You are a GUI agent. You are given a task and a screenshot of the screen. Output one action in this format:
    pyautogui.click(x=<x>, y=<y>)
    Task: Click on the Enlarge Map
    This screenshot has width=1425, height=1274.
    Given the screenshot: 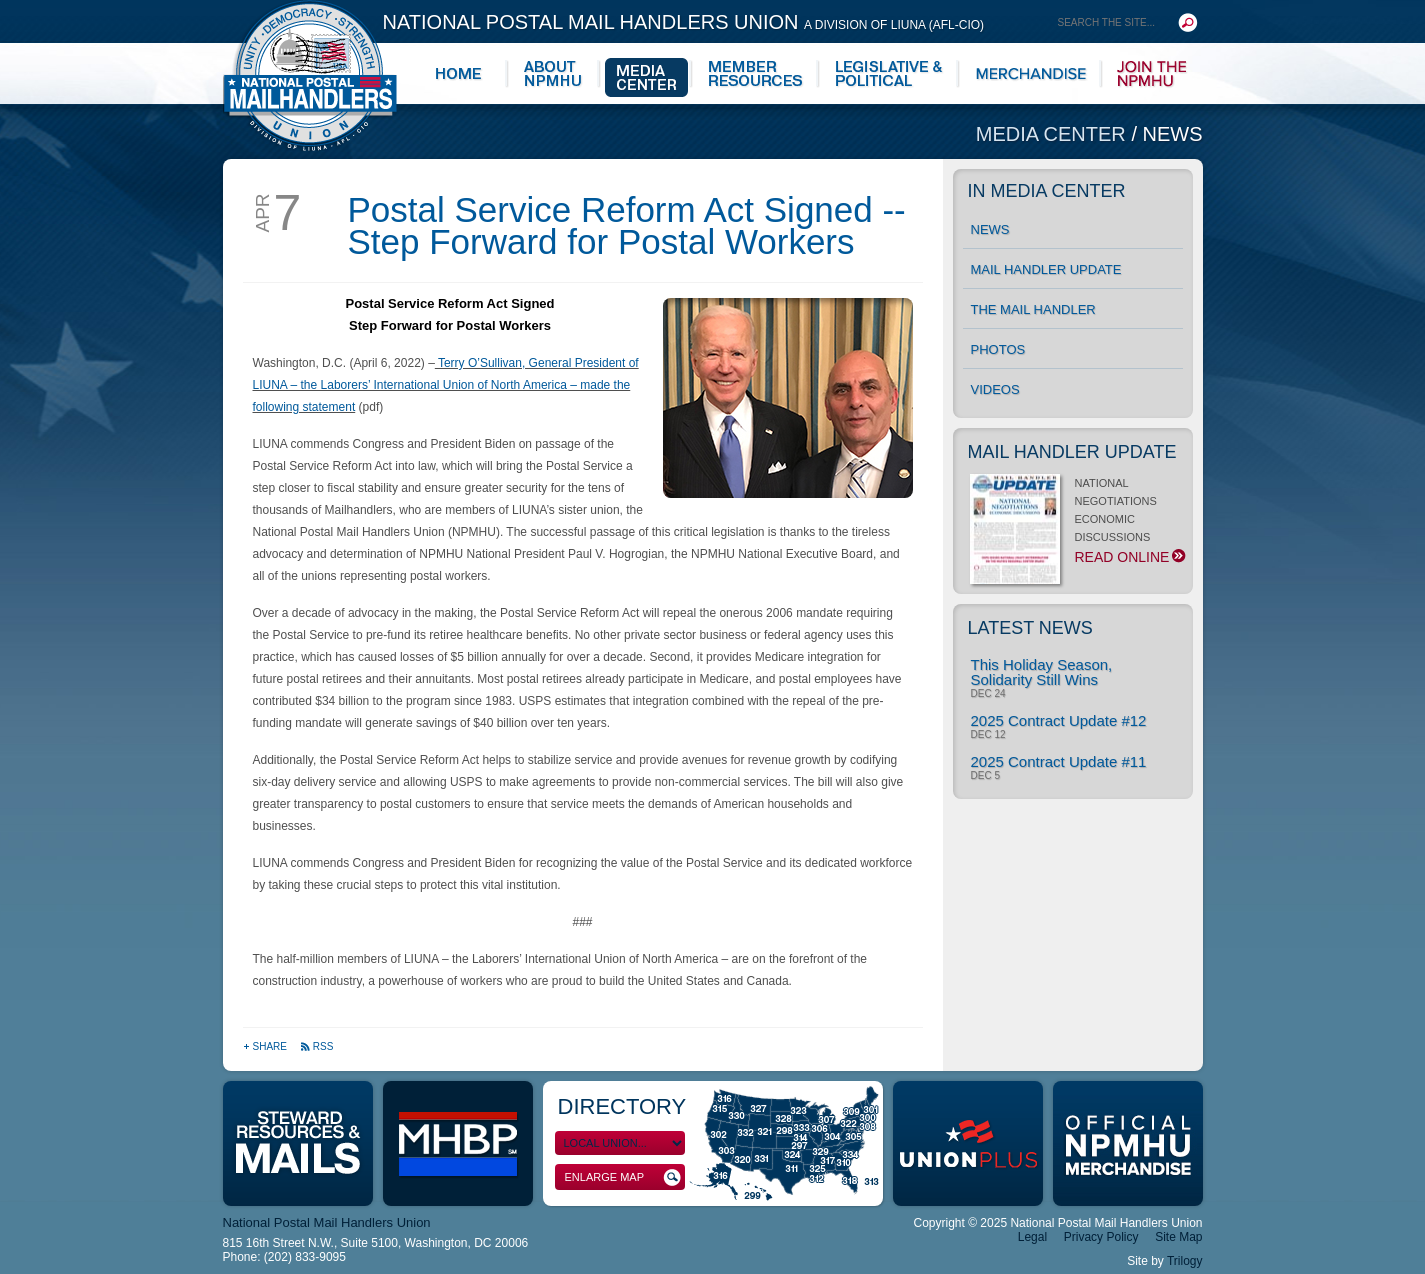 What is the action you would take?
    pyautogui.click(x=623, y=1177)
    